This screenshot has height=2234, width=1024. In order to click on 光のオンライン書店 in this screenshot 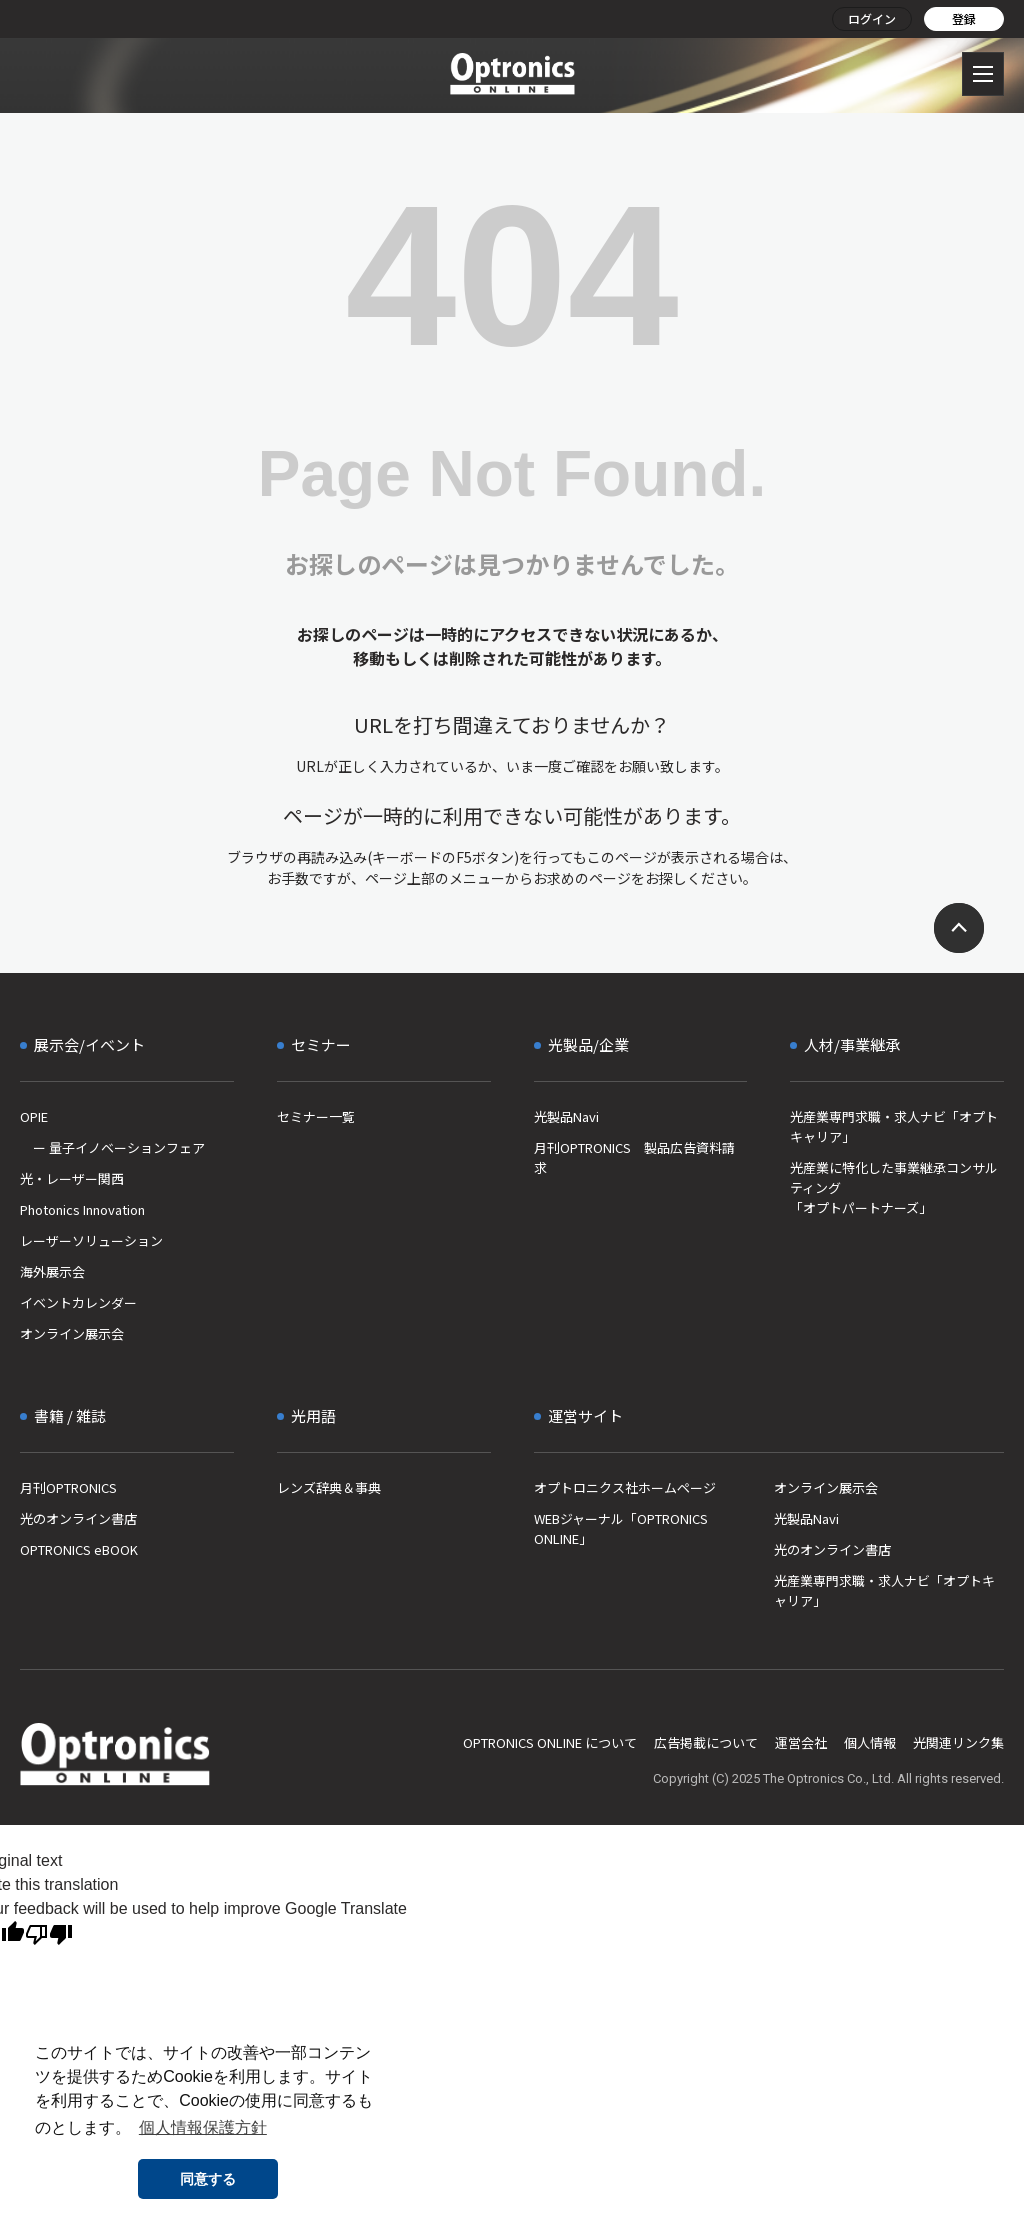, I will do `click(78, 1518)`.